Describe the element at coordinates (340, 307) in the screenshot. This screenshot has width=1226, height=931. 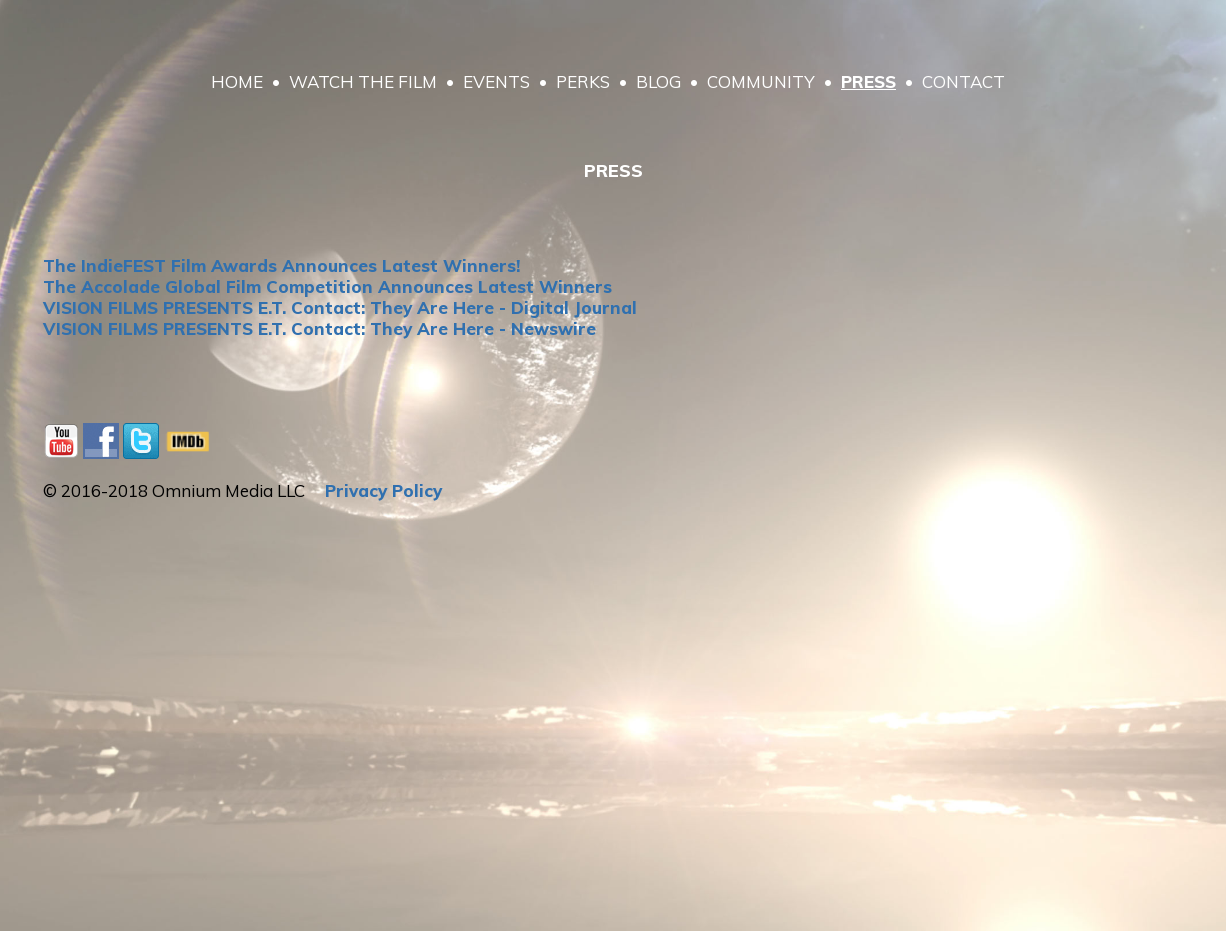
I see `VISION FILMS PRESENTS E.T. Contact: They Are Here - Digital Journal` at that location.